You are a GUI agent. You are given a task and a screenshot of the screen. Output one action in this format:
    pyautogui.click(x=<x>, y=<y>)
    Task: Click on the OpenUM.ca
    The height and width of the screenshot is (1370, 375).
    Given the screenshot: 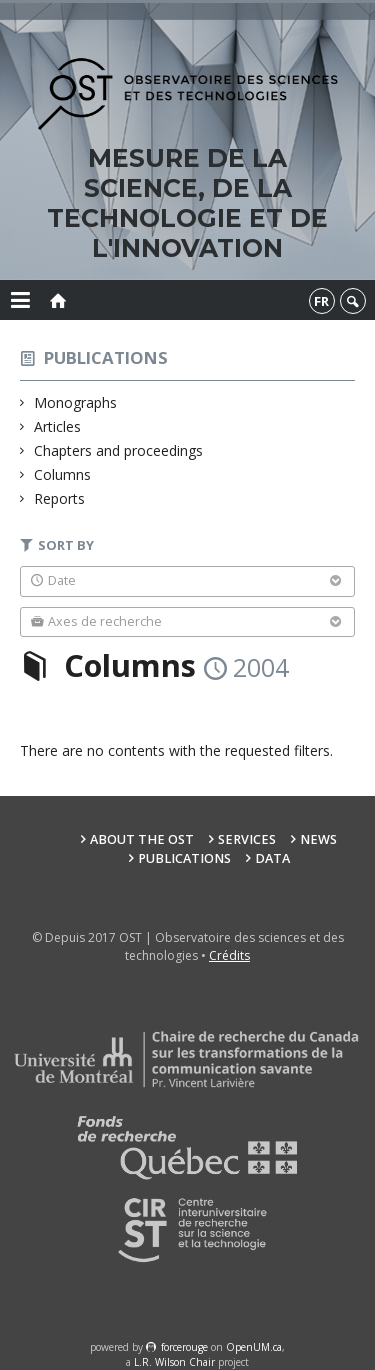 What is the action you would take?
    pyautogui.click(x=254, y=1347)
    